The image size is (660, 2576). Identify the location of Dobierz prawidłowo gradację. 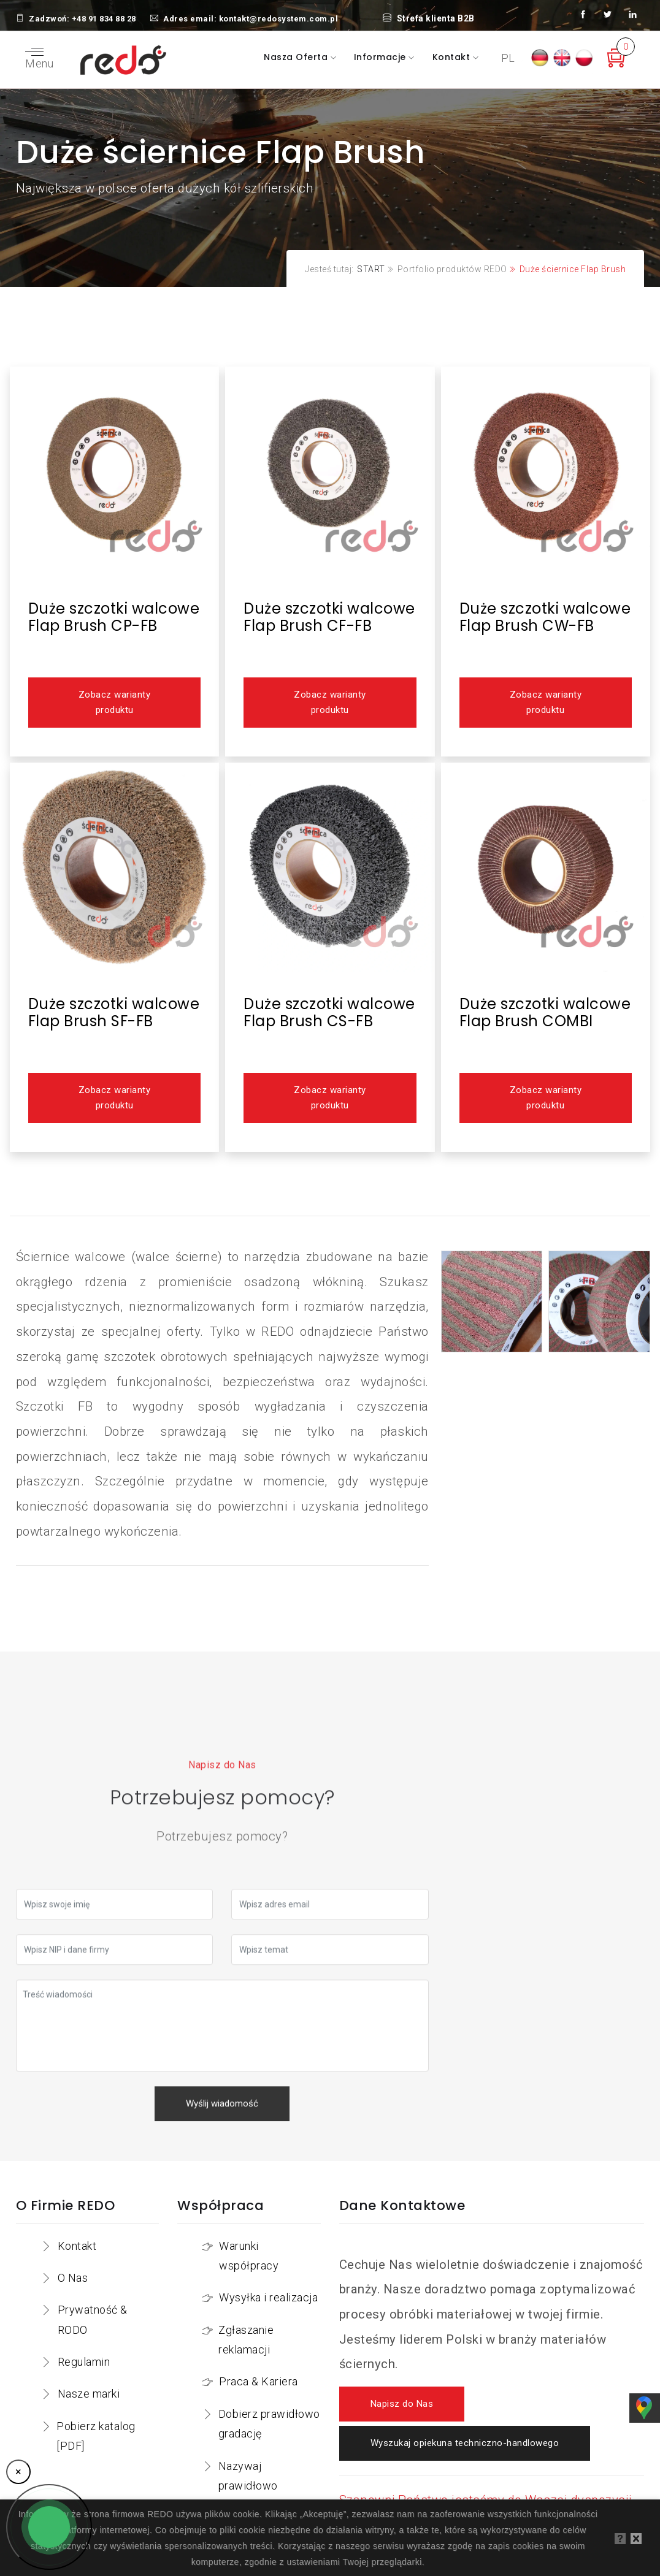
(269, 2423).